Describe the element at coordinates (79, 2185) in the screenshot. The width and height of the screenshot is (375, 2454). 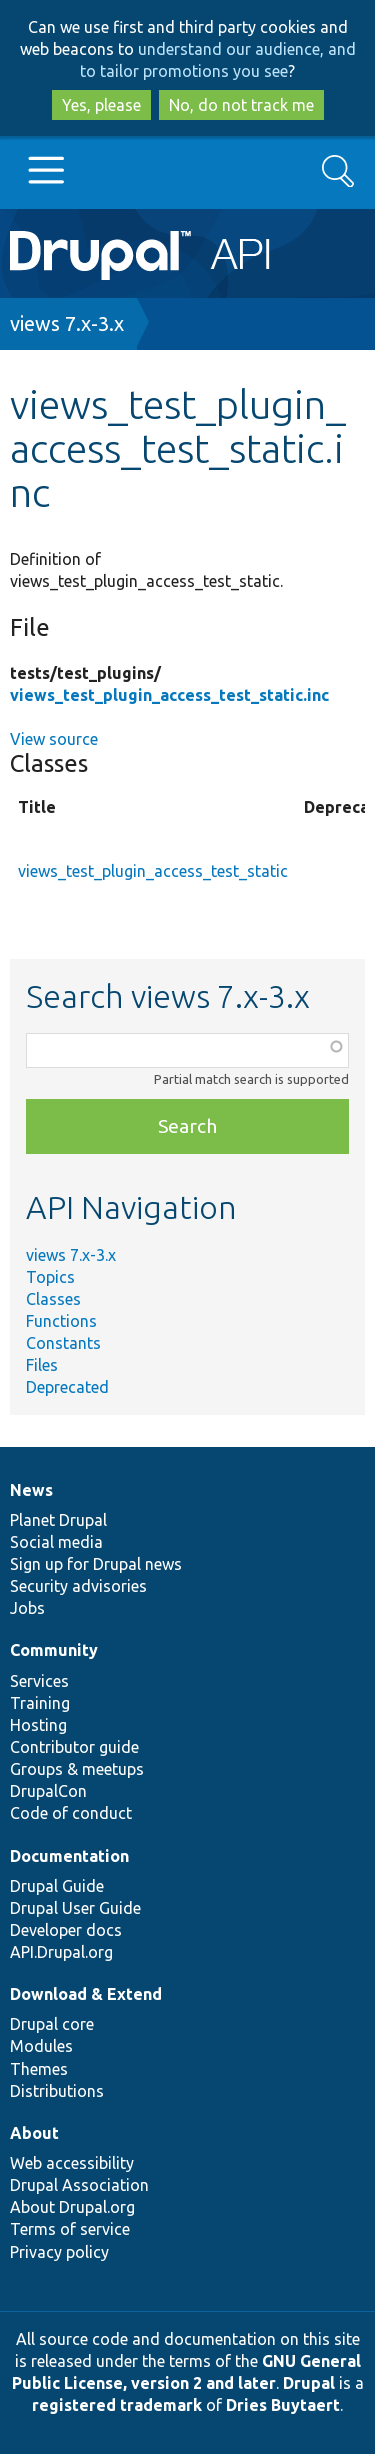
I see `Drupal Association` at that location.